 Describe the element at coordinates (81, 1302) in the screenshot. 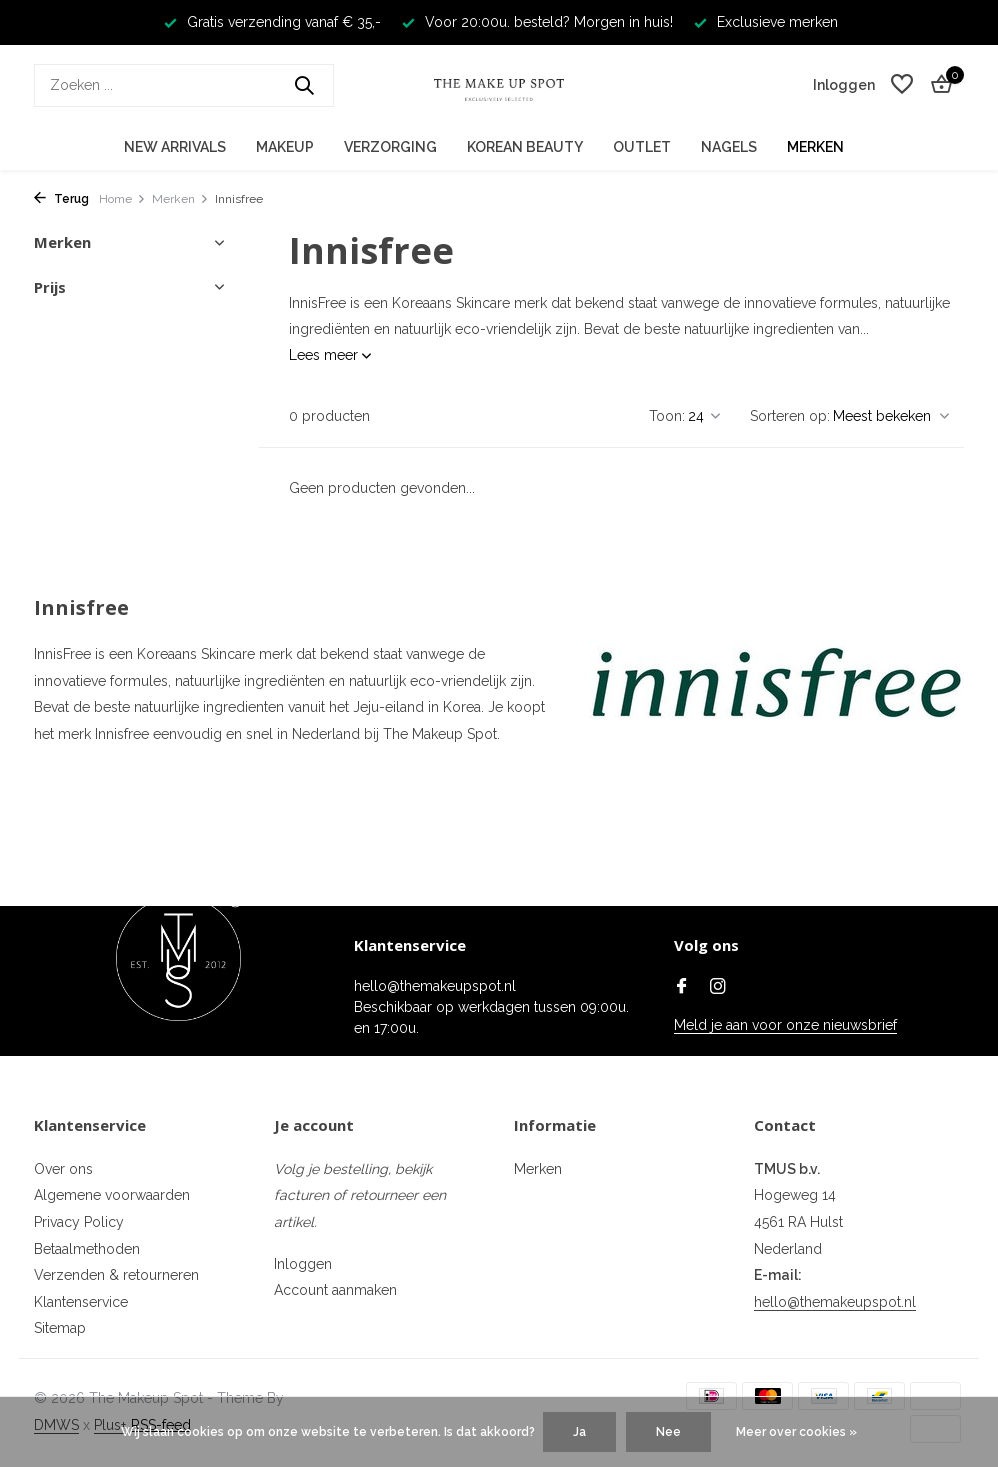

I see `Klantenservice` at that location.